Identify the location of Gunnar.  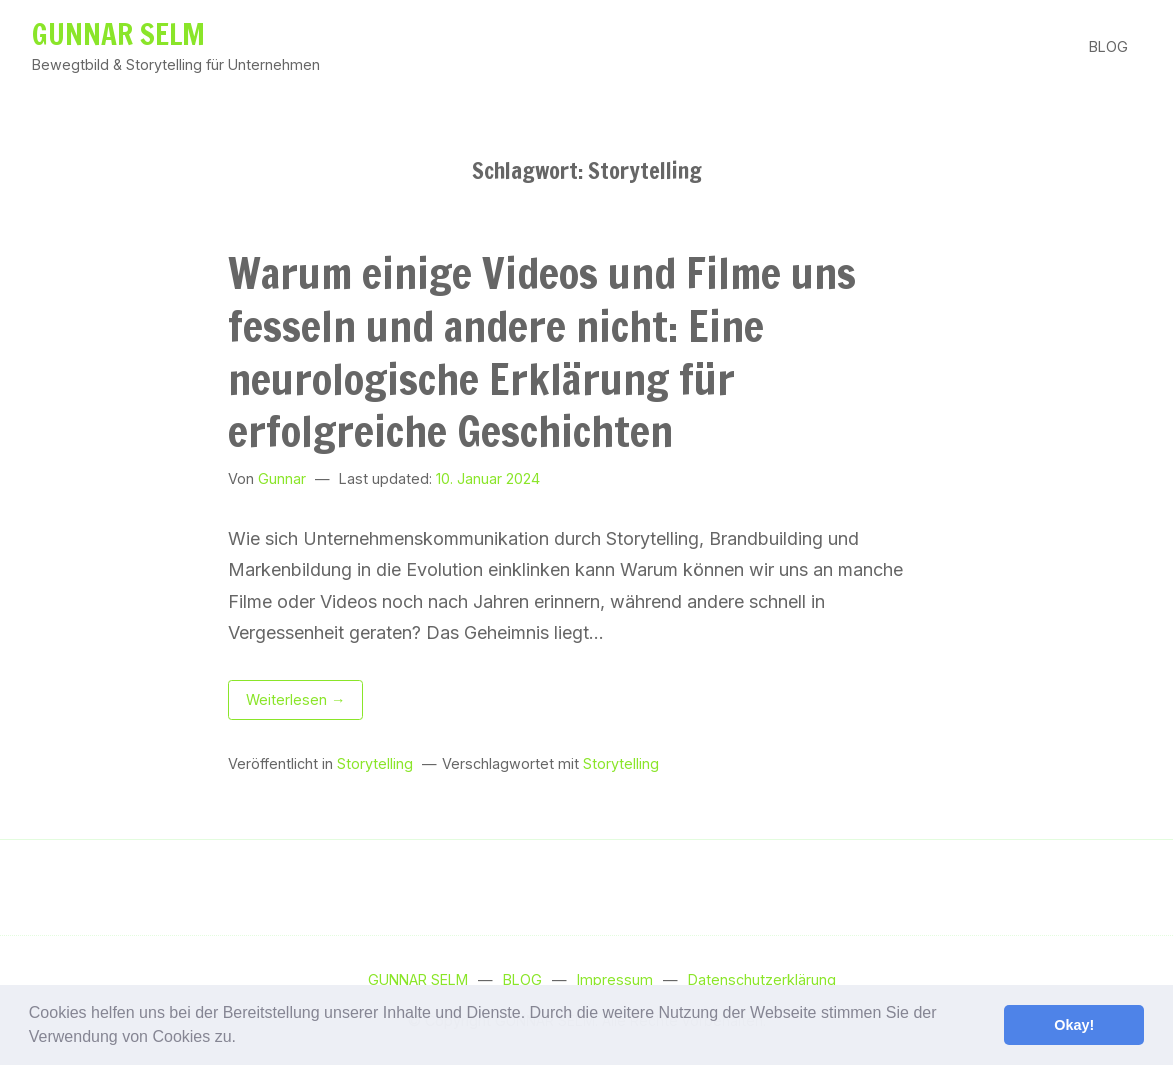
(282, 478).